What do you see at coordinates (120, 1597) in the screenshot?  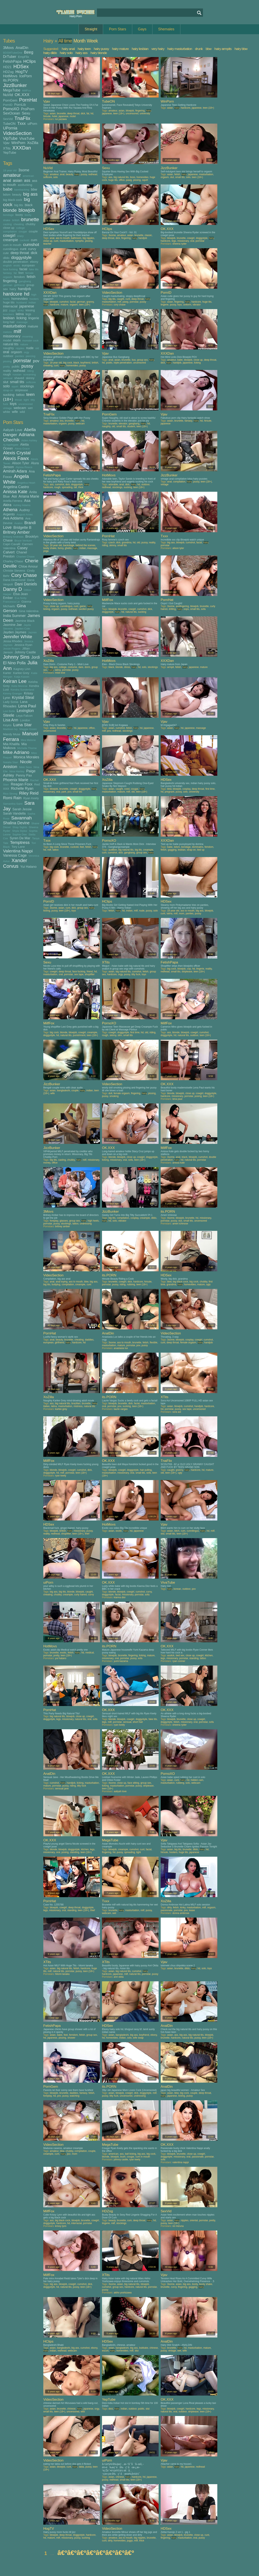 I see `kianna dior` at bounding box center [120, 1597].